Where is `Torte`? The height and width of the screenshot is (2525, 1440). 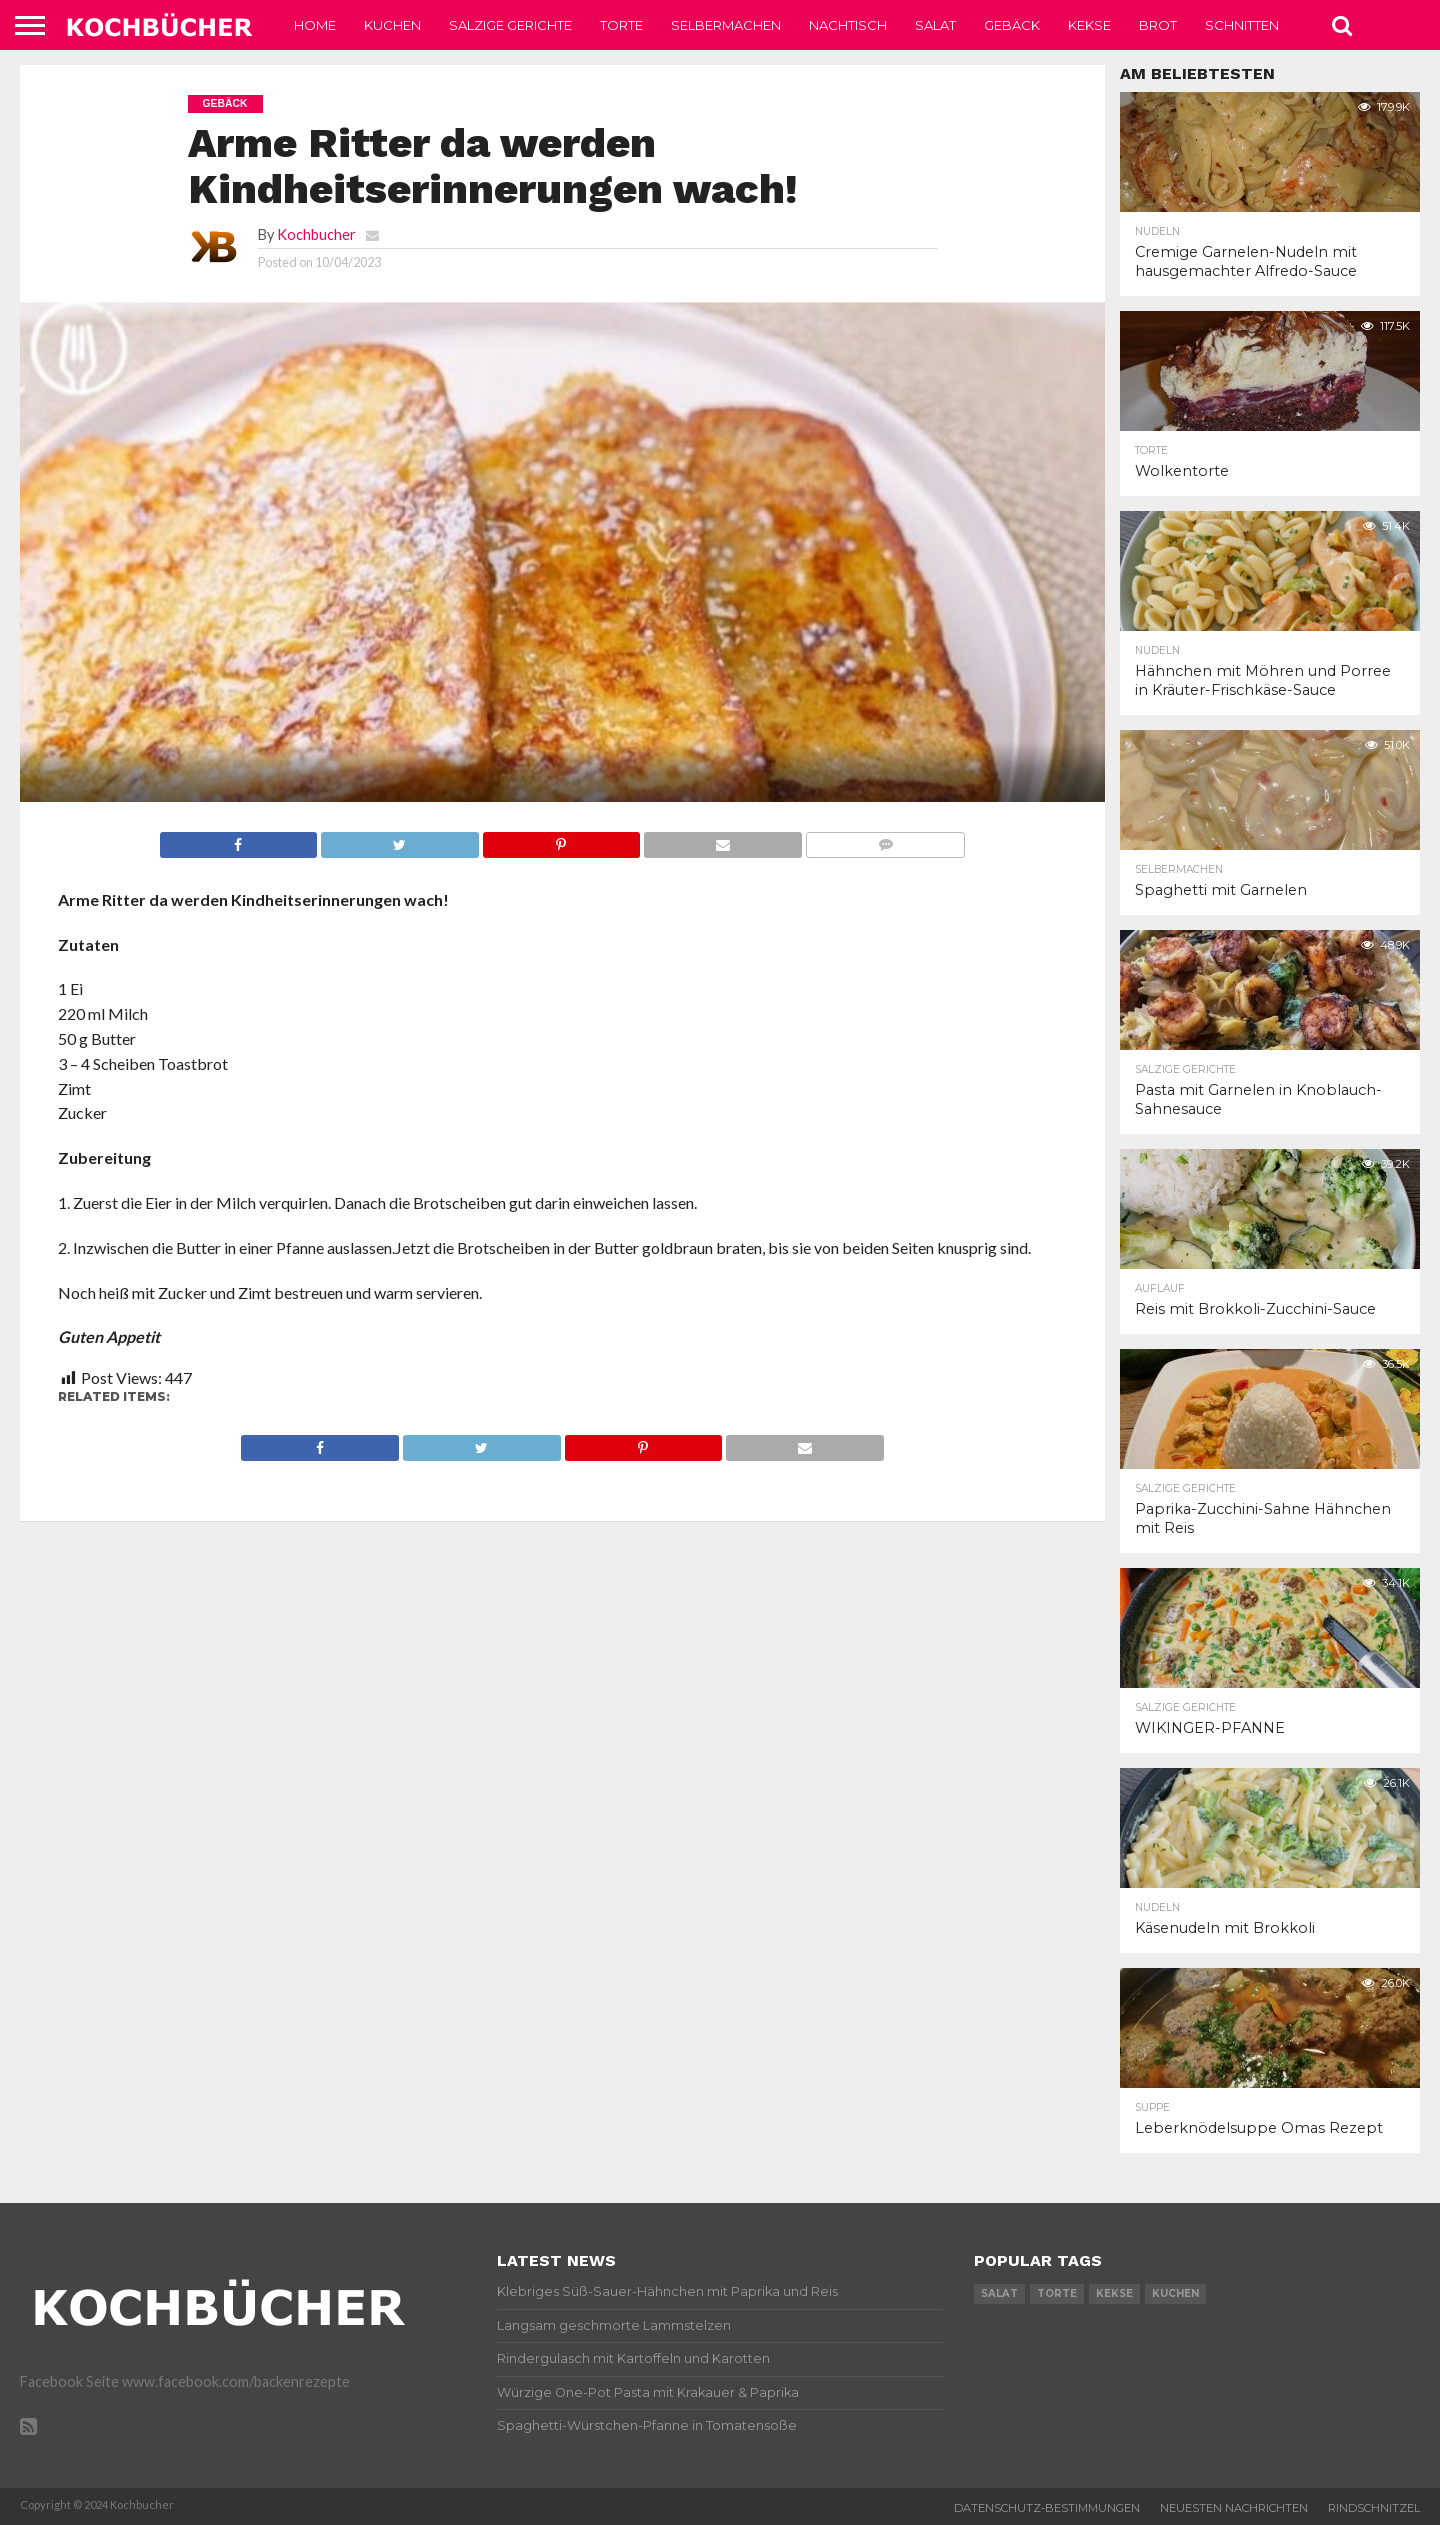 Torte is located at coordinates (621, 25).